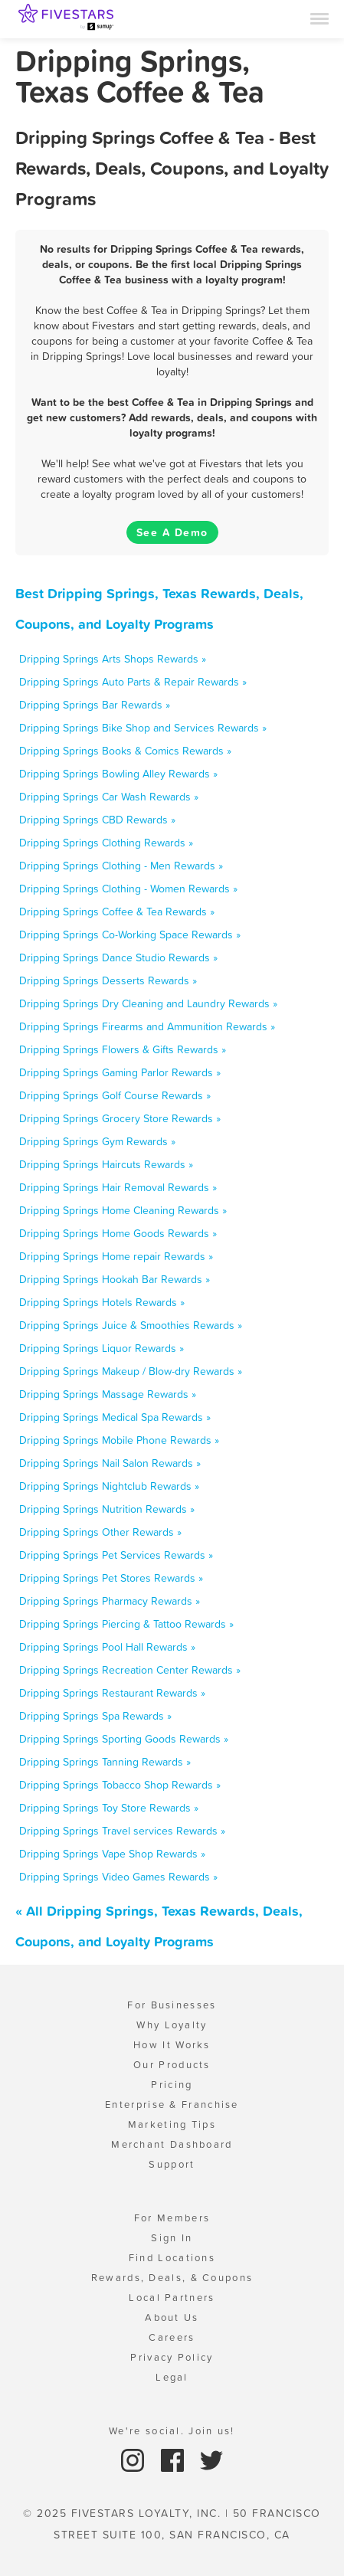 Image resolution: width=344 pixels, height=2576 pixels. What do you see at coordinates (172, 2377) in the screenshot?
I see `Legal` at bounding box center [172, 2377].